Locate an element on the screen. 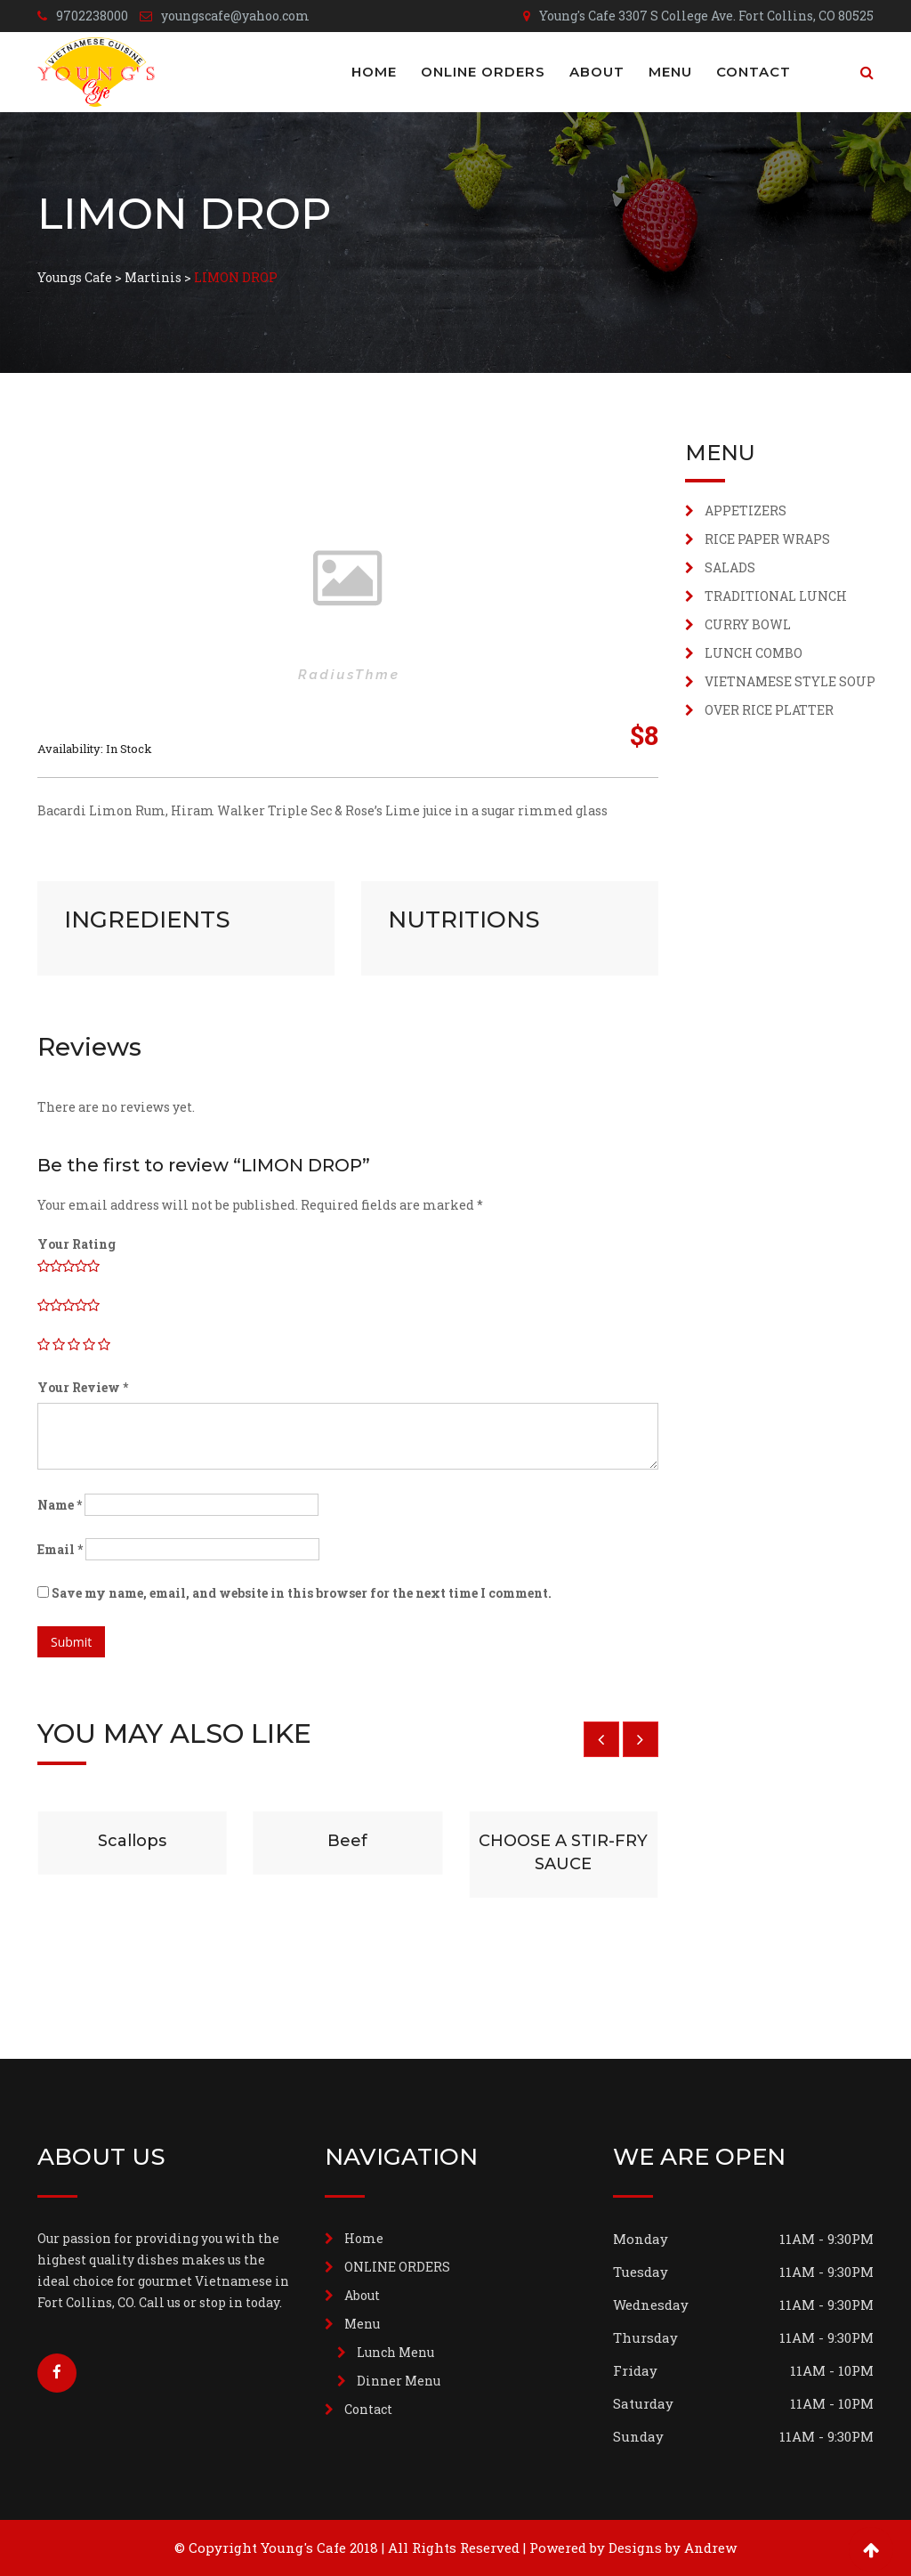 The height and width of the screenshot is (2576, 911). CURRY BOWL is located at coordinates (748, 624).